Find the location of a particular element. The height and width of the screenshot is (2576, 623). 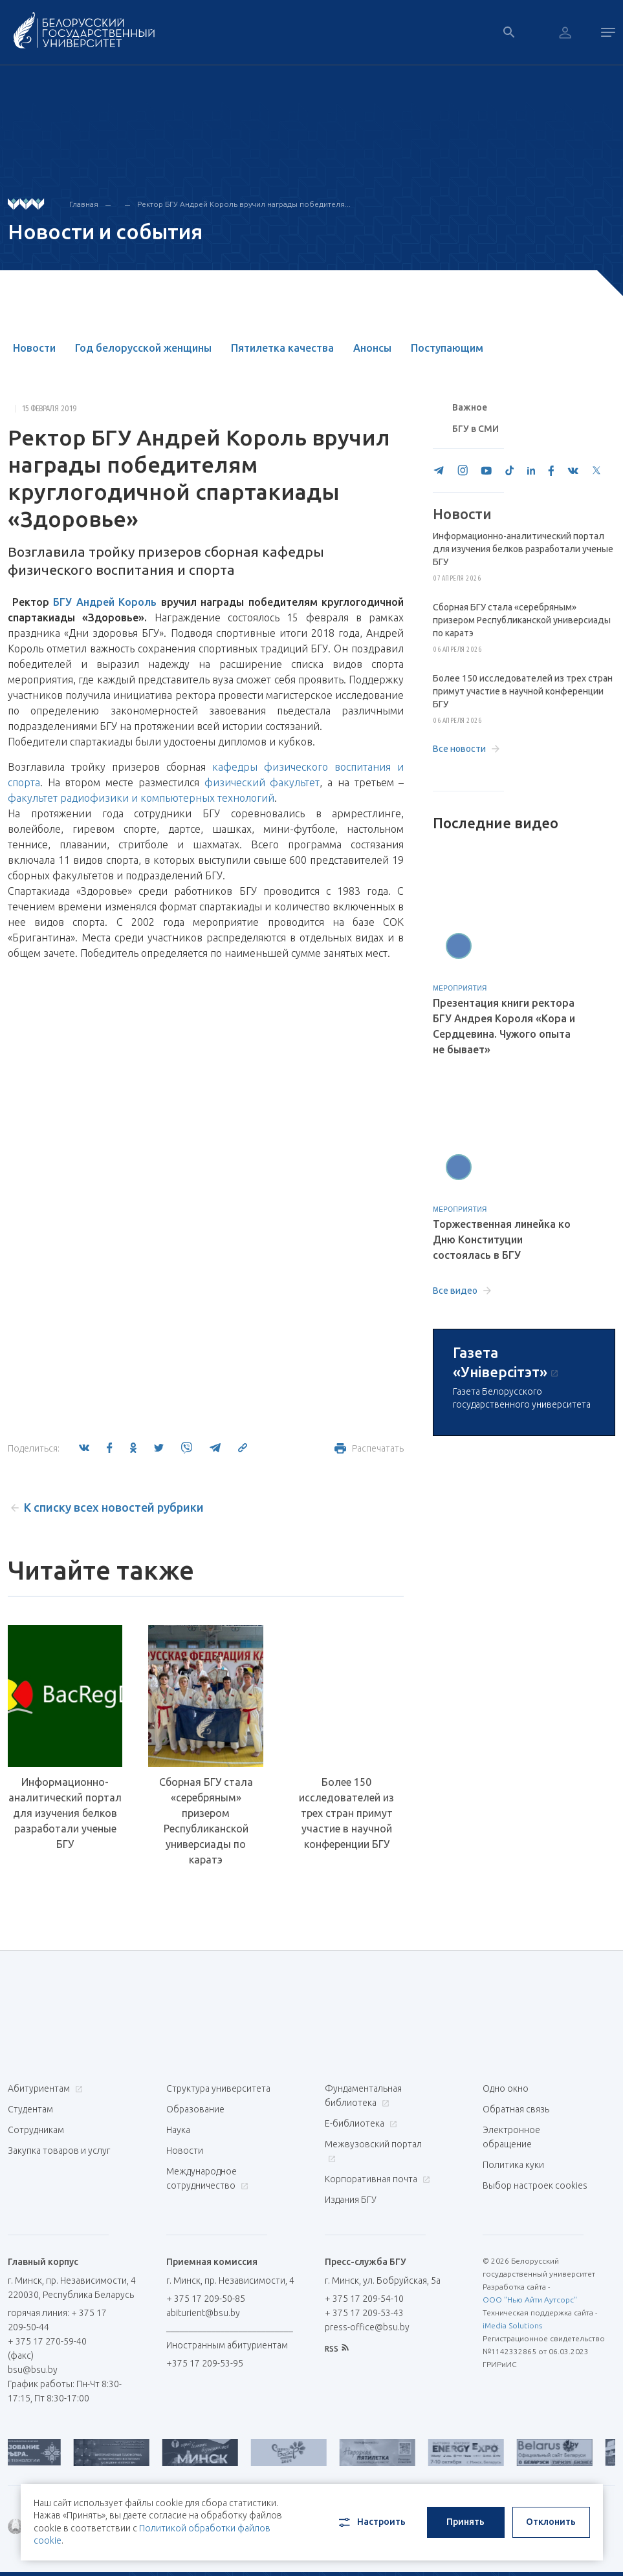

Отклонить is located at coordinates (551, 2522).